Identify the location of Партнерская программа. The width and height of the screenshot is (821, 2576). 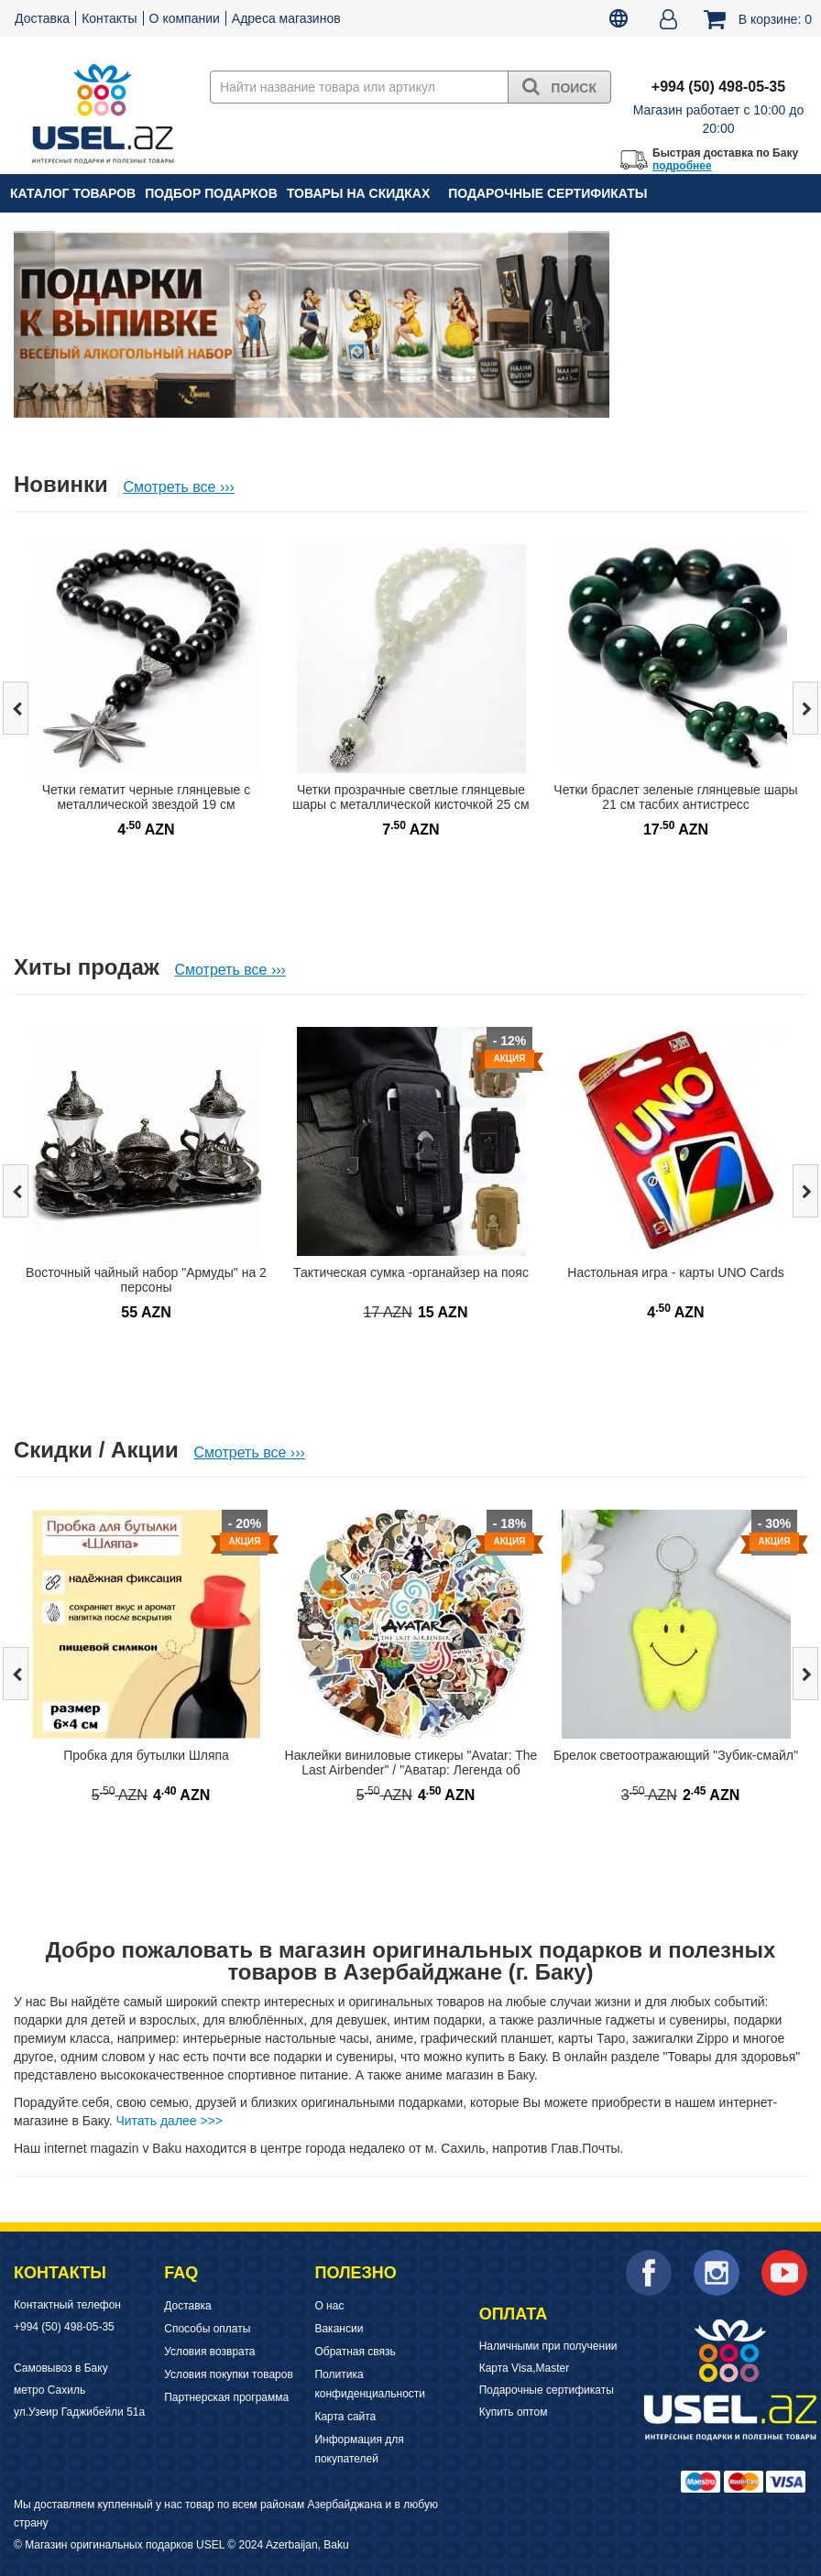
(226, 2397).